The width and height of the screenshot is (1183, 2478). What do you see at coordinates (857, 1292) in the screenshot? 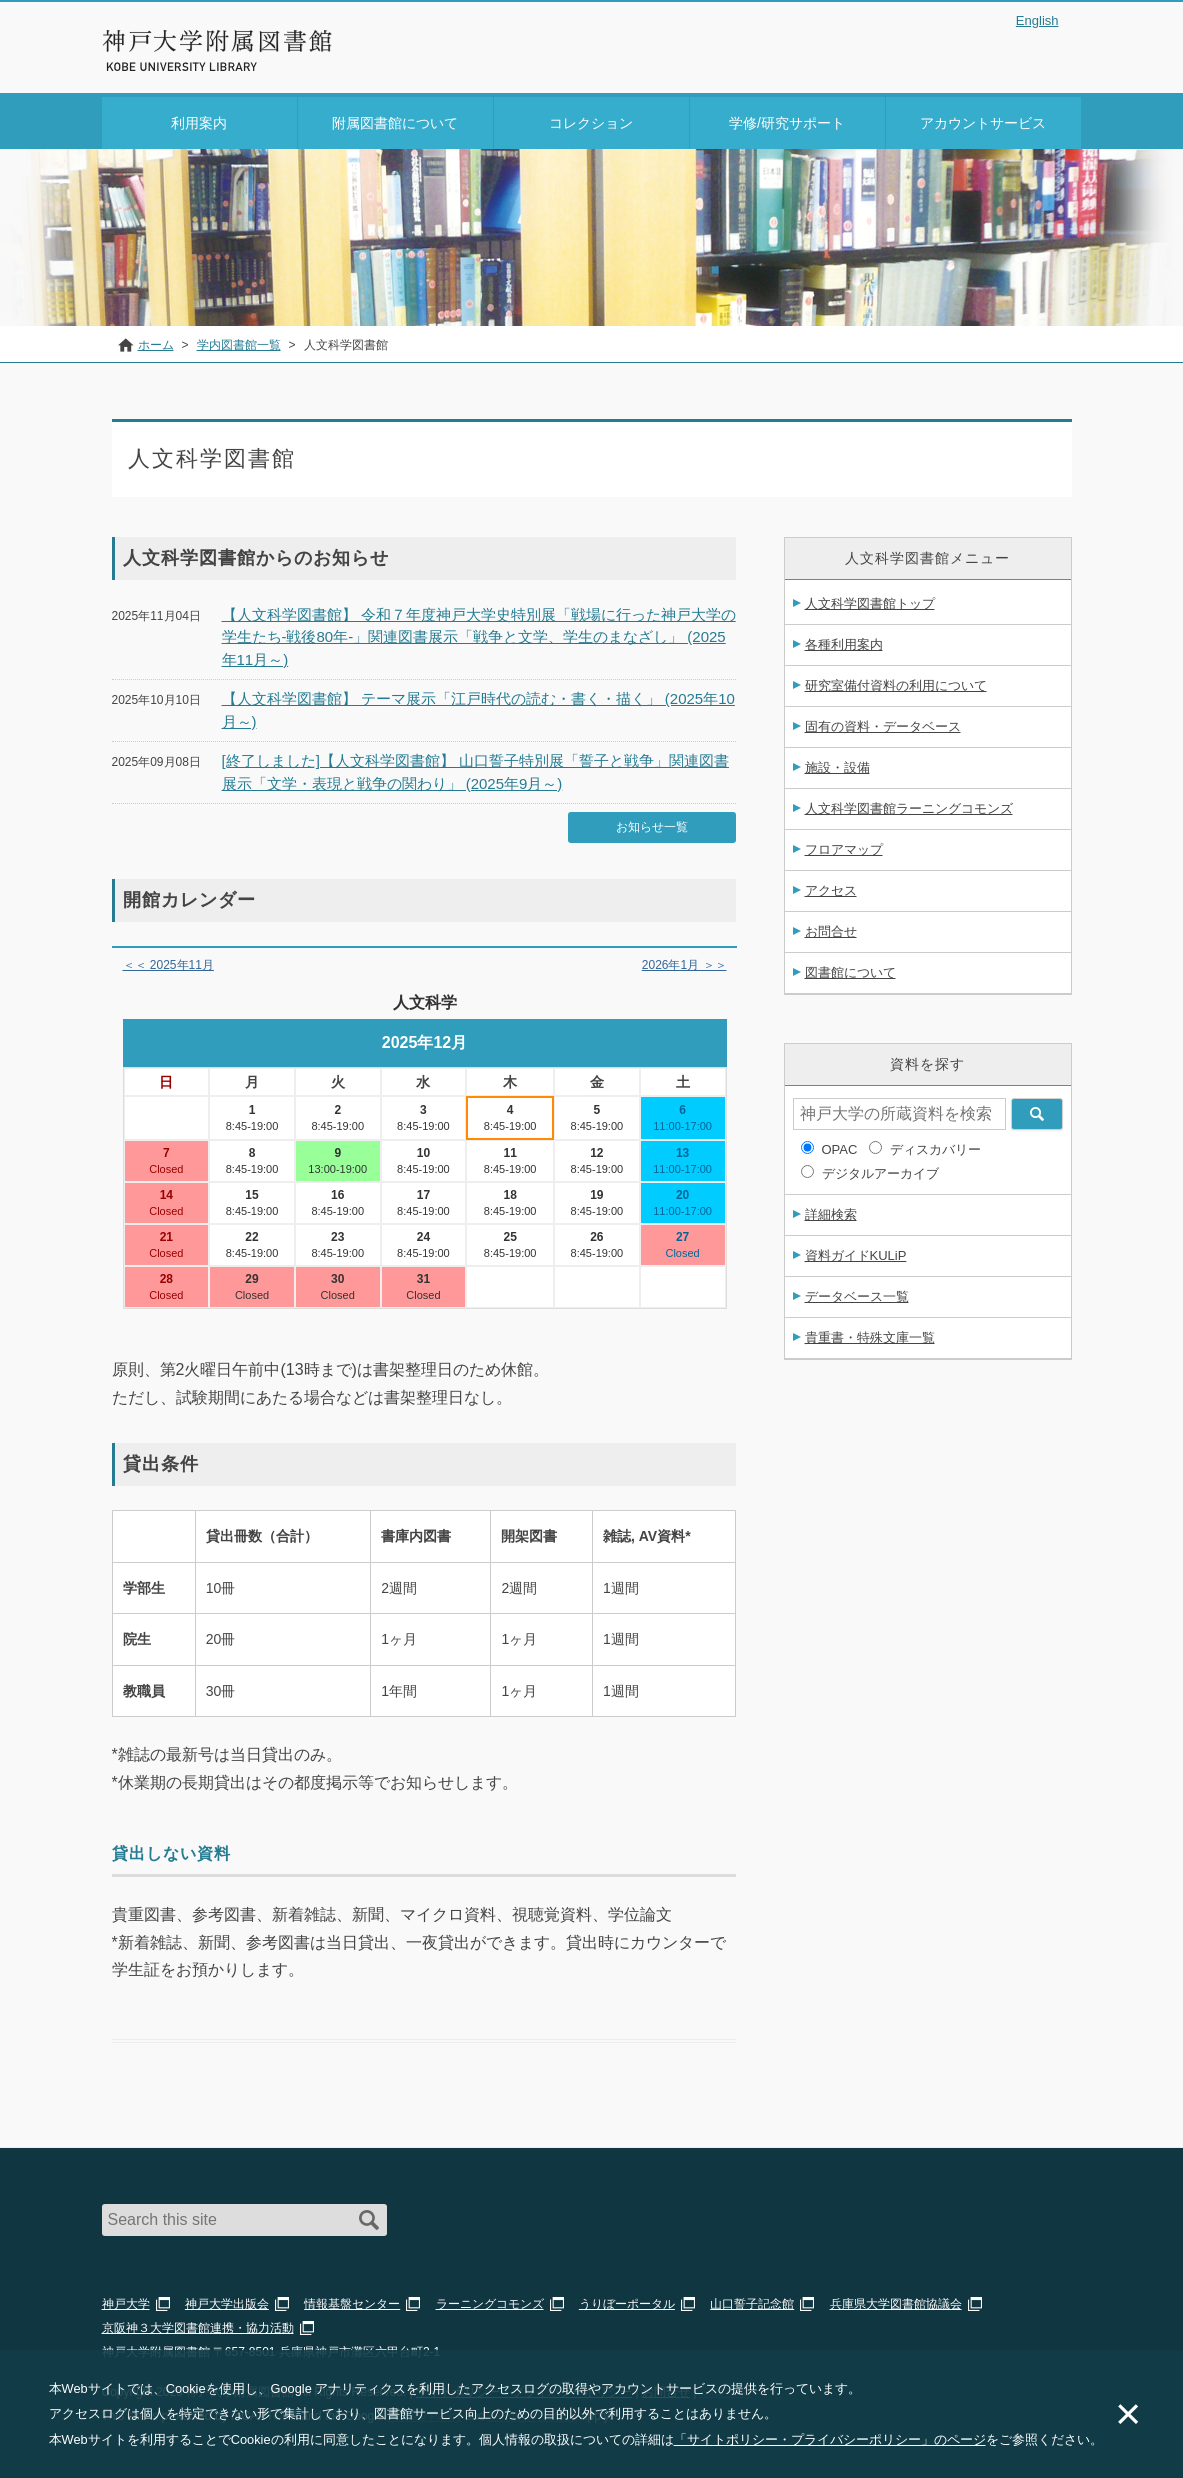
I see `データベース一覧` at bounding box center [857, 1292].